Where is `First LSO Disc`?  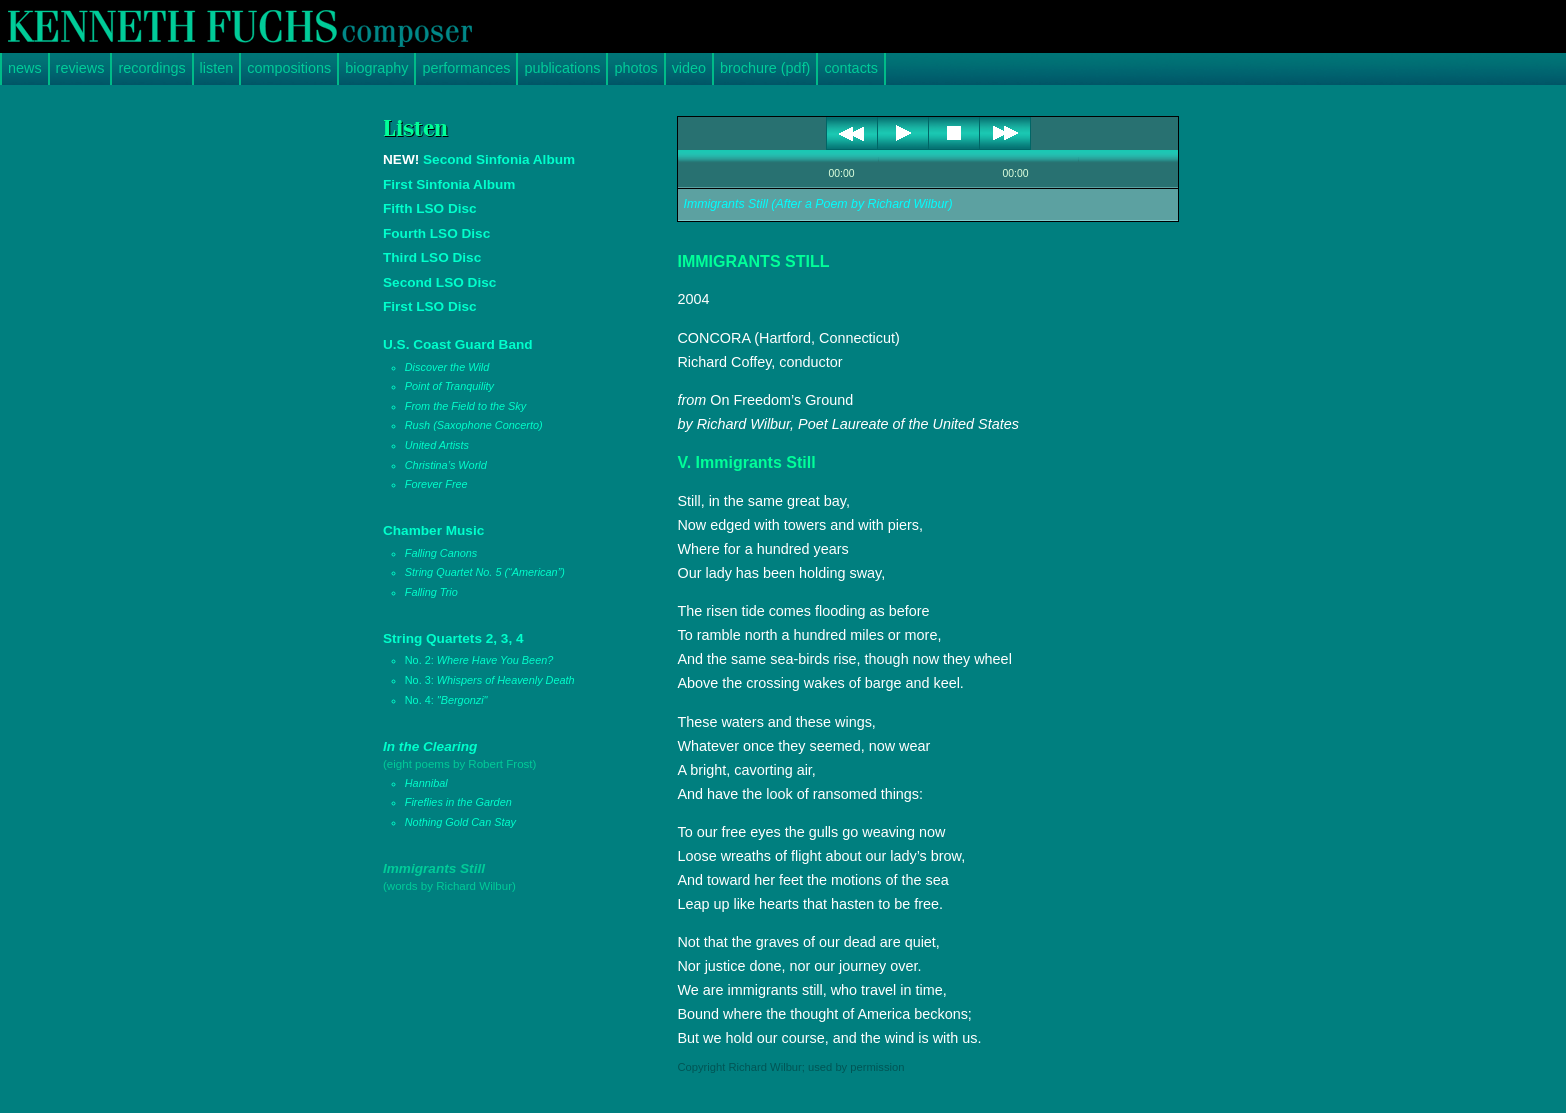 First LSO Disc is located at coordinates (430, 306).